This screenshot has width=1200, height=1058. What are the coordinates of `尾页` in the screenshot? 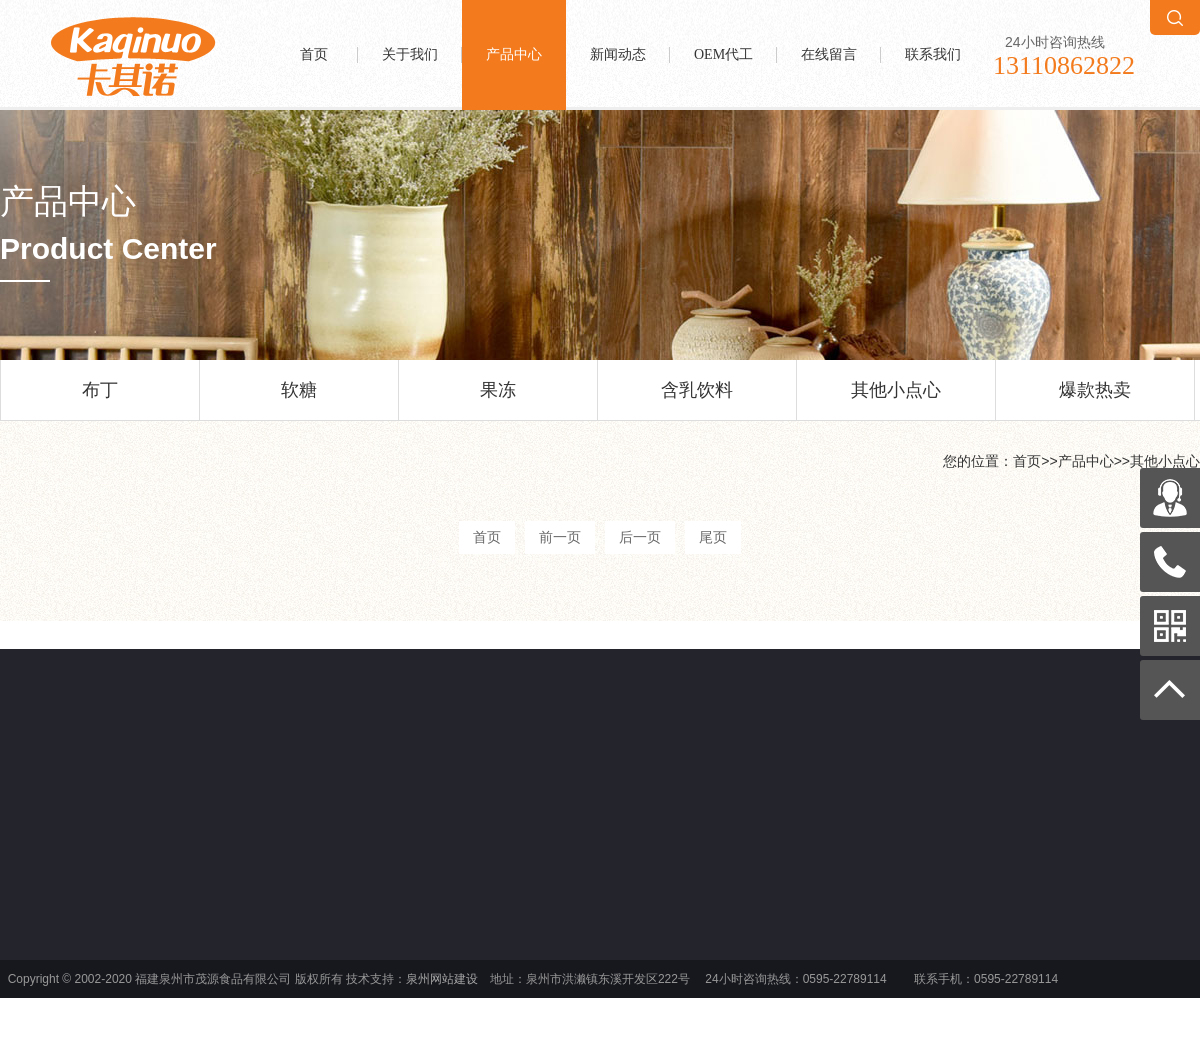 It's located at (713, 537).